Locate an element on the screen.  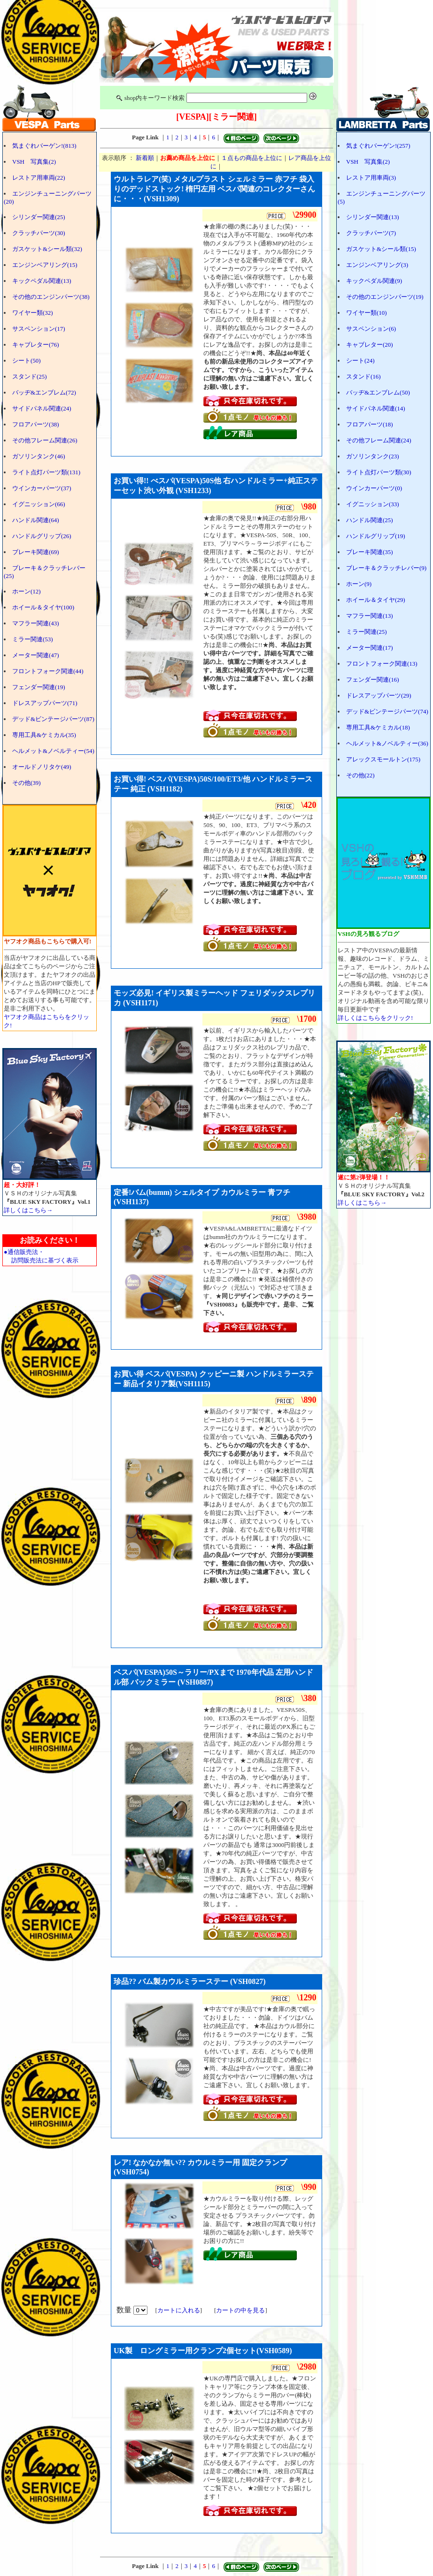
メーター関連(17) is located at coordinates (369, 647).